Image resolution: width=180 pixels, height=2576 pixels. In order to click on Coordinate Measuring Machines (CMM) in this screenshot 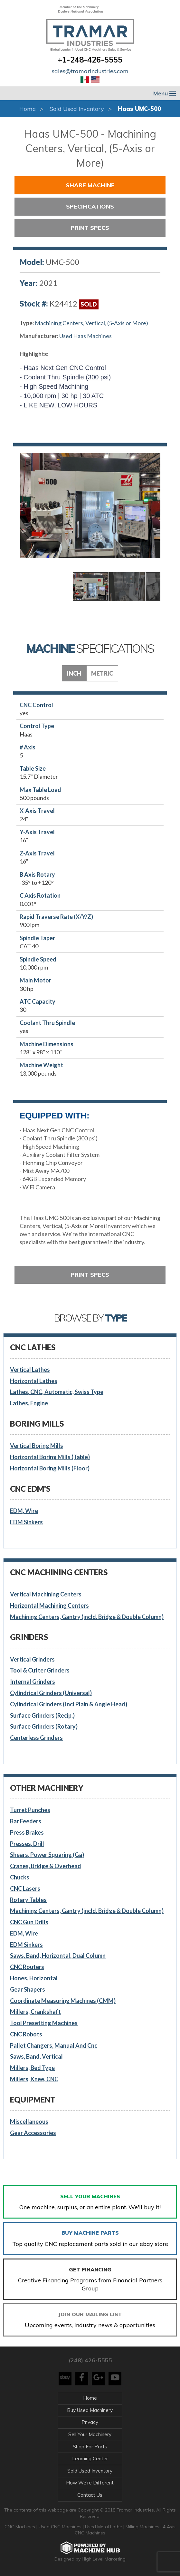, I will do `click(63, 2000)`.